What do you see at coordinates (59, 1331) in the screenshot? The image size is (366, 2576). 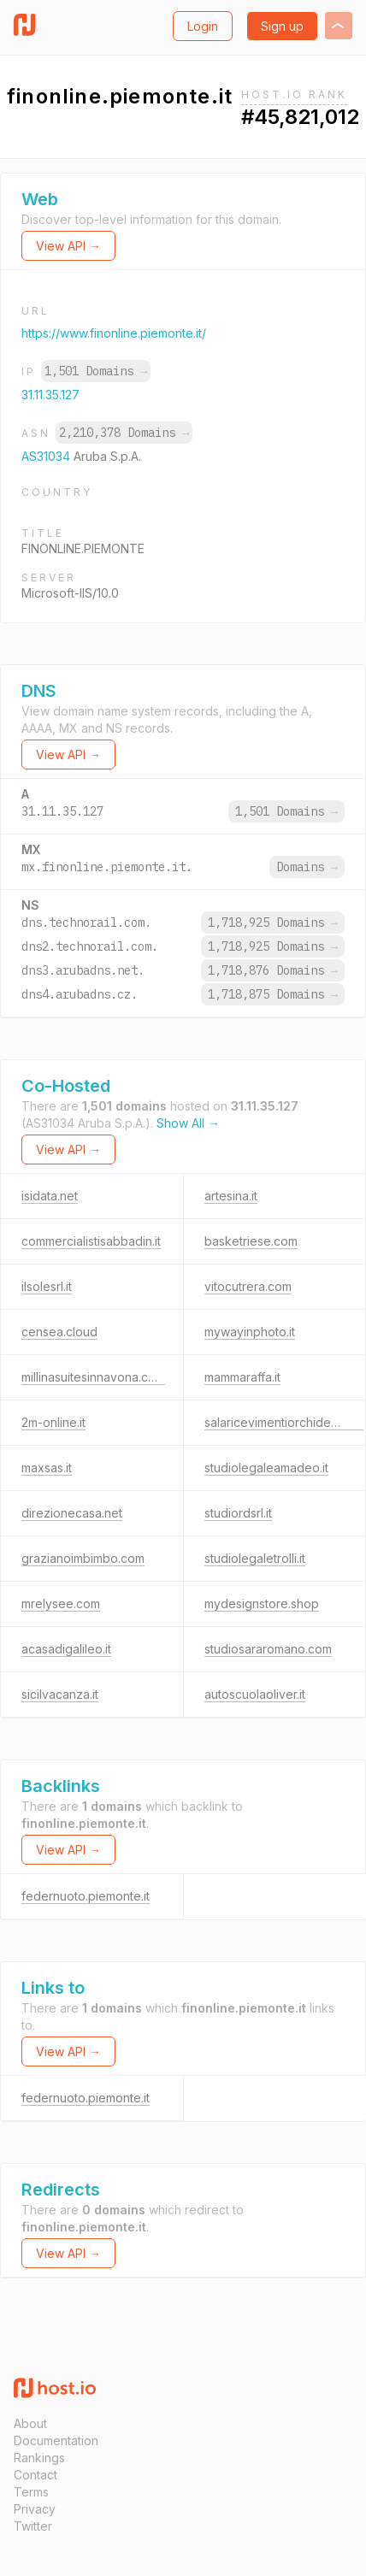 I see `censea.cloud` at bounding box center [59, 1331].